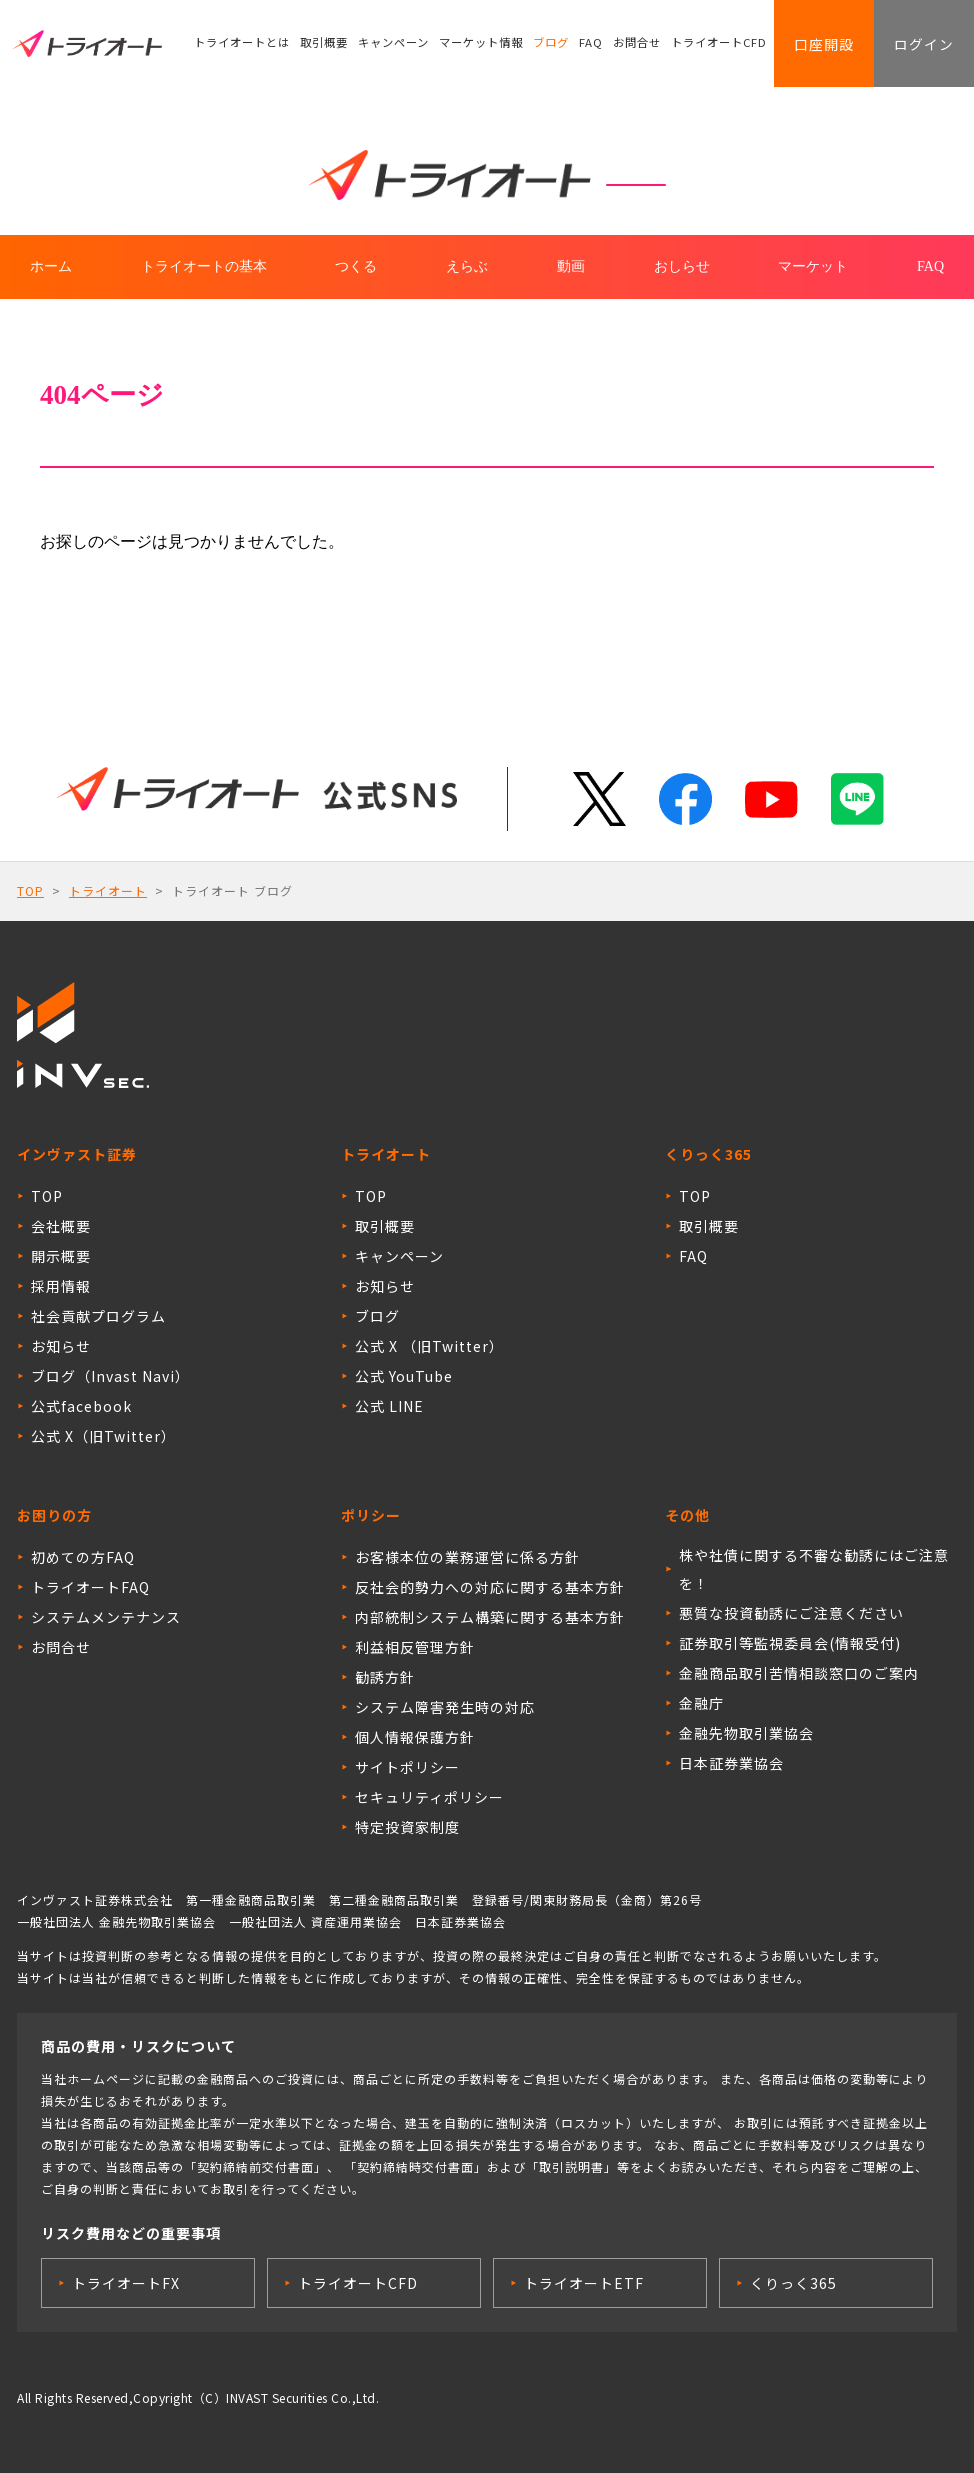 This screenshot has width=974, height=2473. Describe the element at coordinates (324, 45) in the screenshot. I see `取引概要` at that location.